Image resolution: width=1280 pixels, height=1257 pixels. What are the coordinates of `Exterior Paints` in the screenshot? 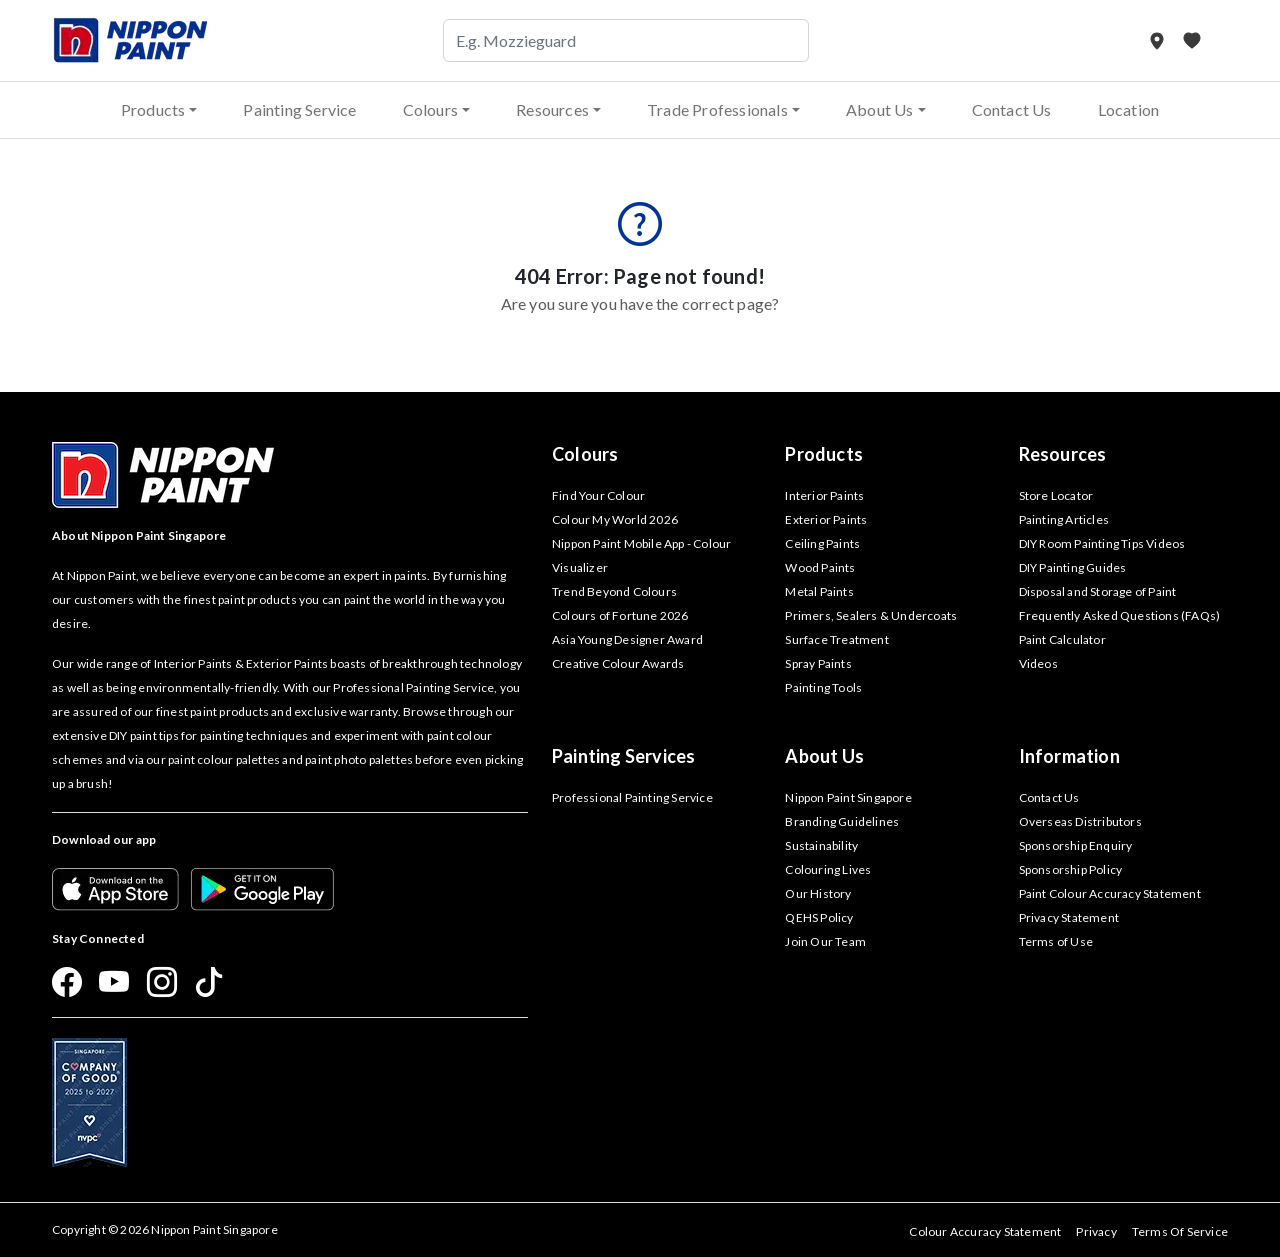 It's located at (826, 519).